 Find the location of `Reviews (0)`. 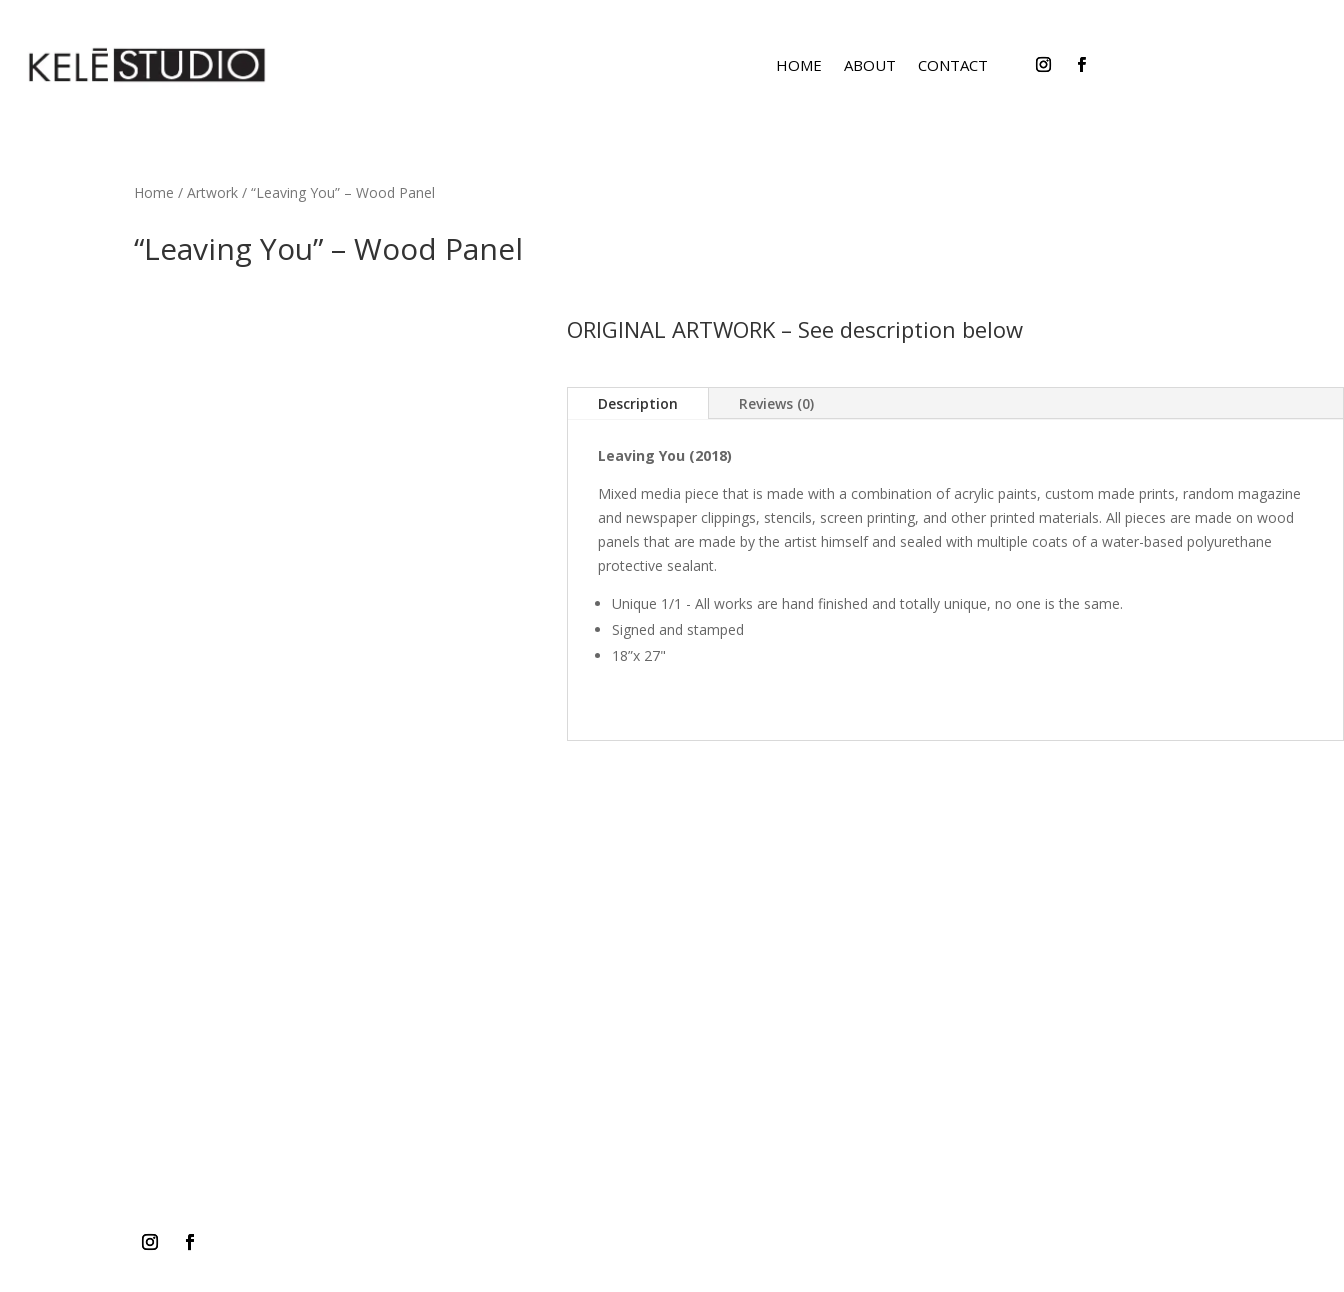

Reviews (0) is located at coordinates (776, 403).